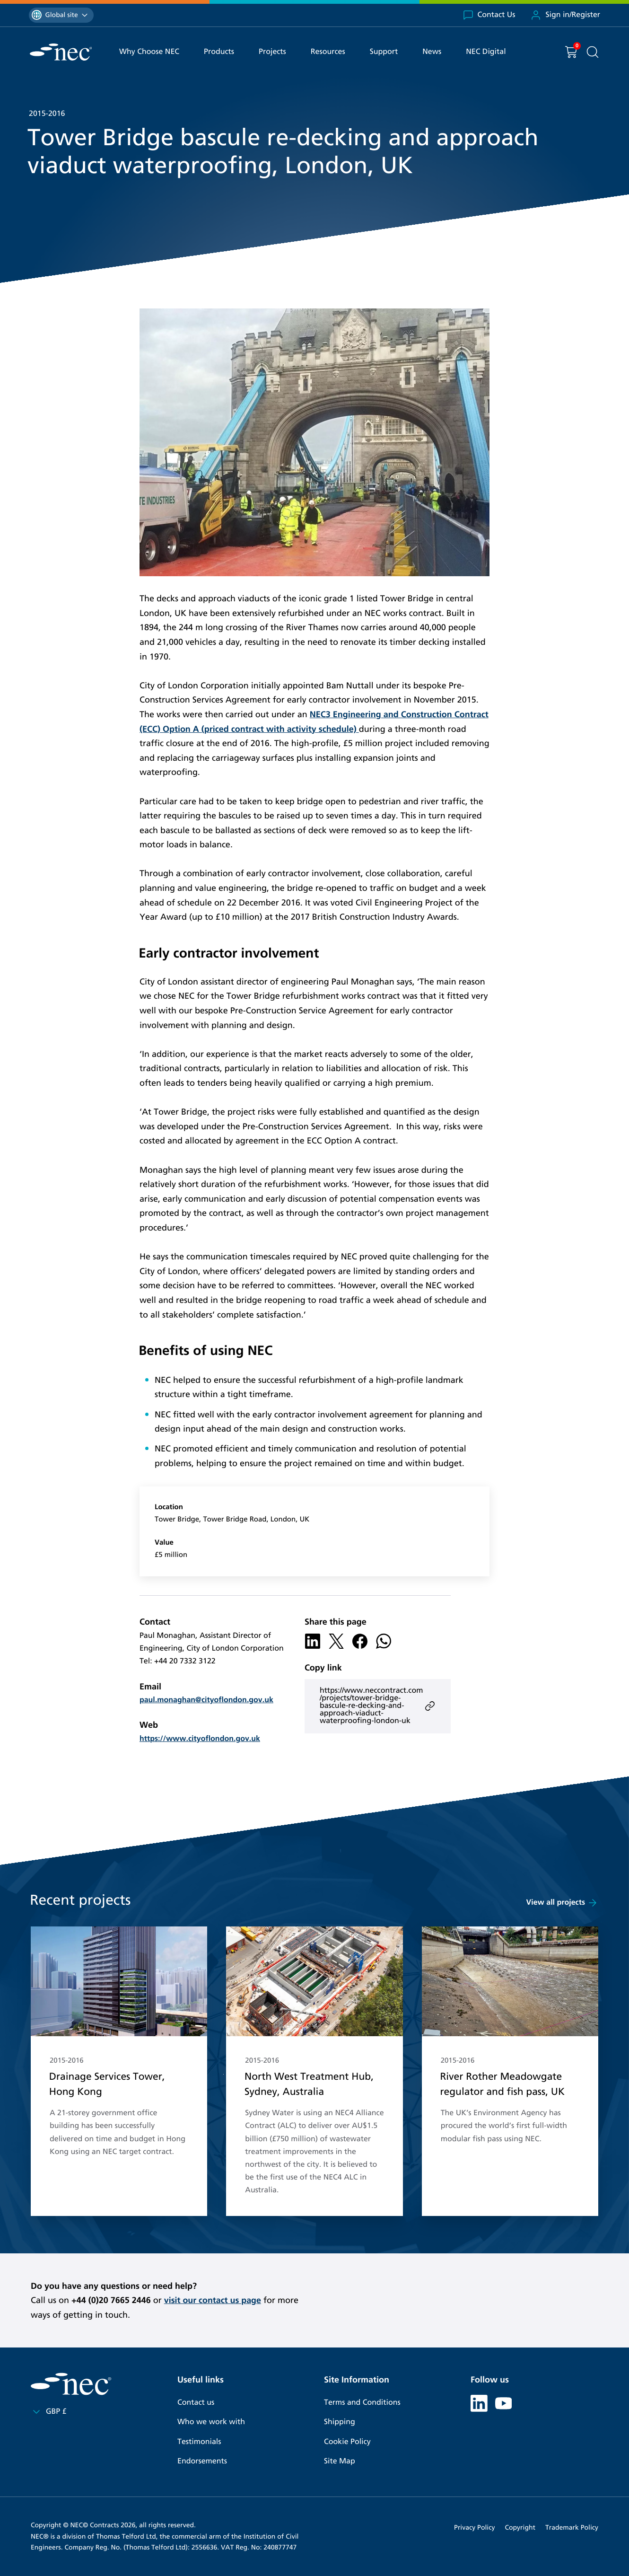  I want to click on NEC Digital, so click(486, 51).